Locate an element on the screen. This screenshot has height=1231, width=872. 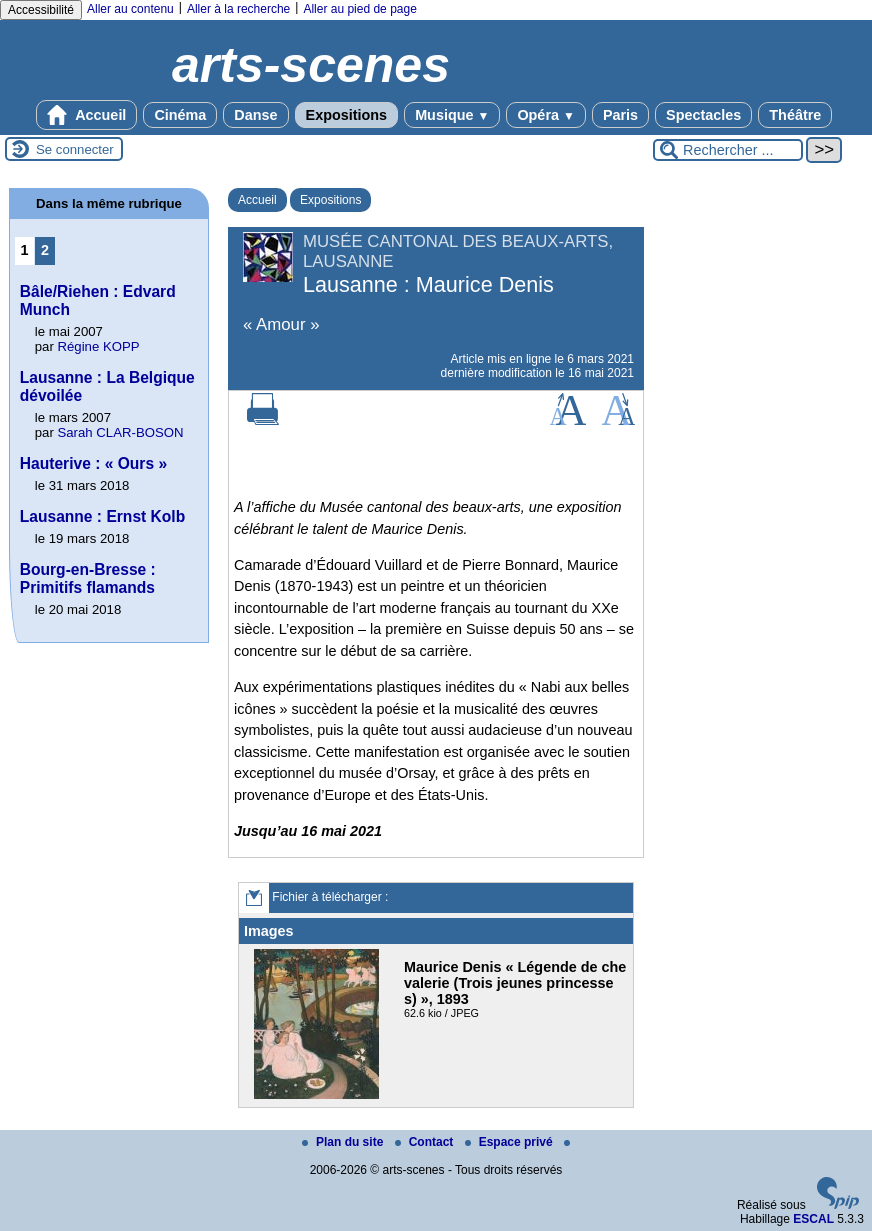
Spectacles is located at coordinates (703, 115).